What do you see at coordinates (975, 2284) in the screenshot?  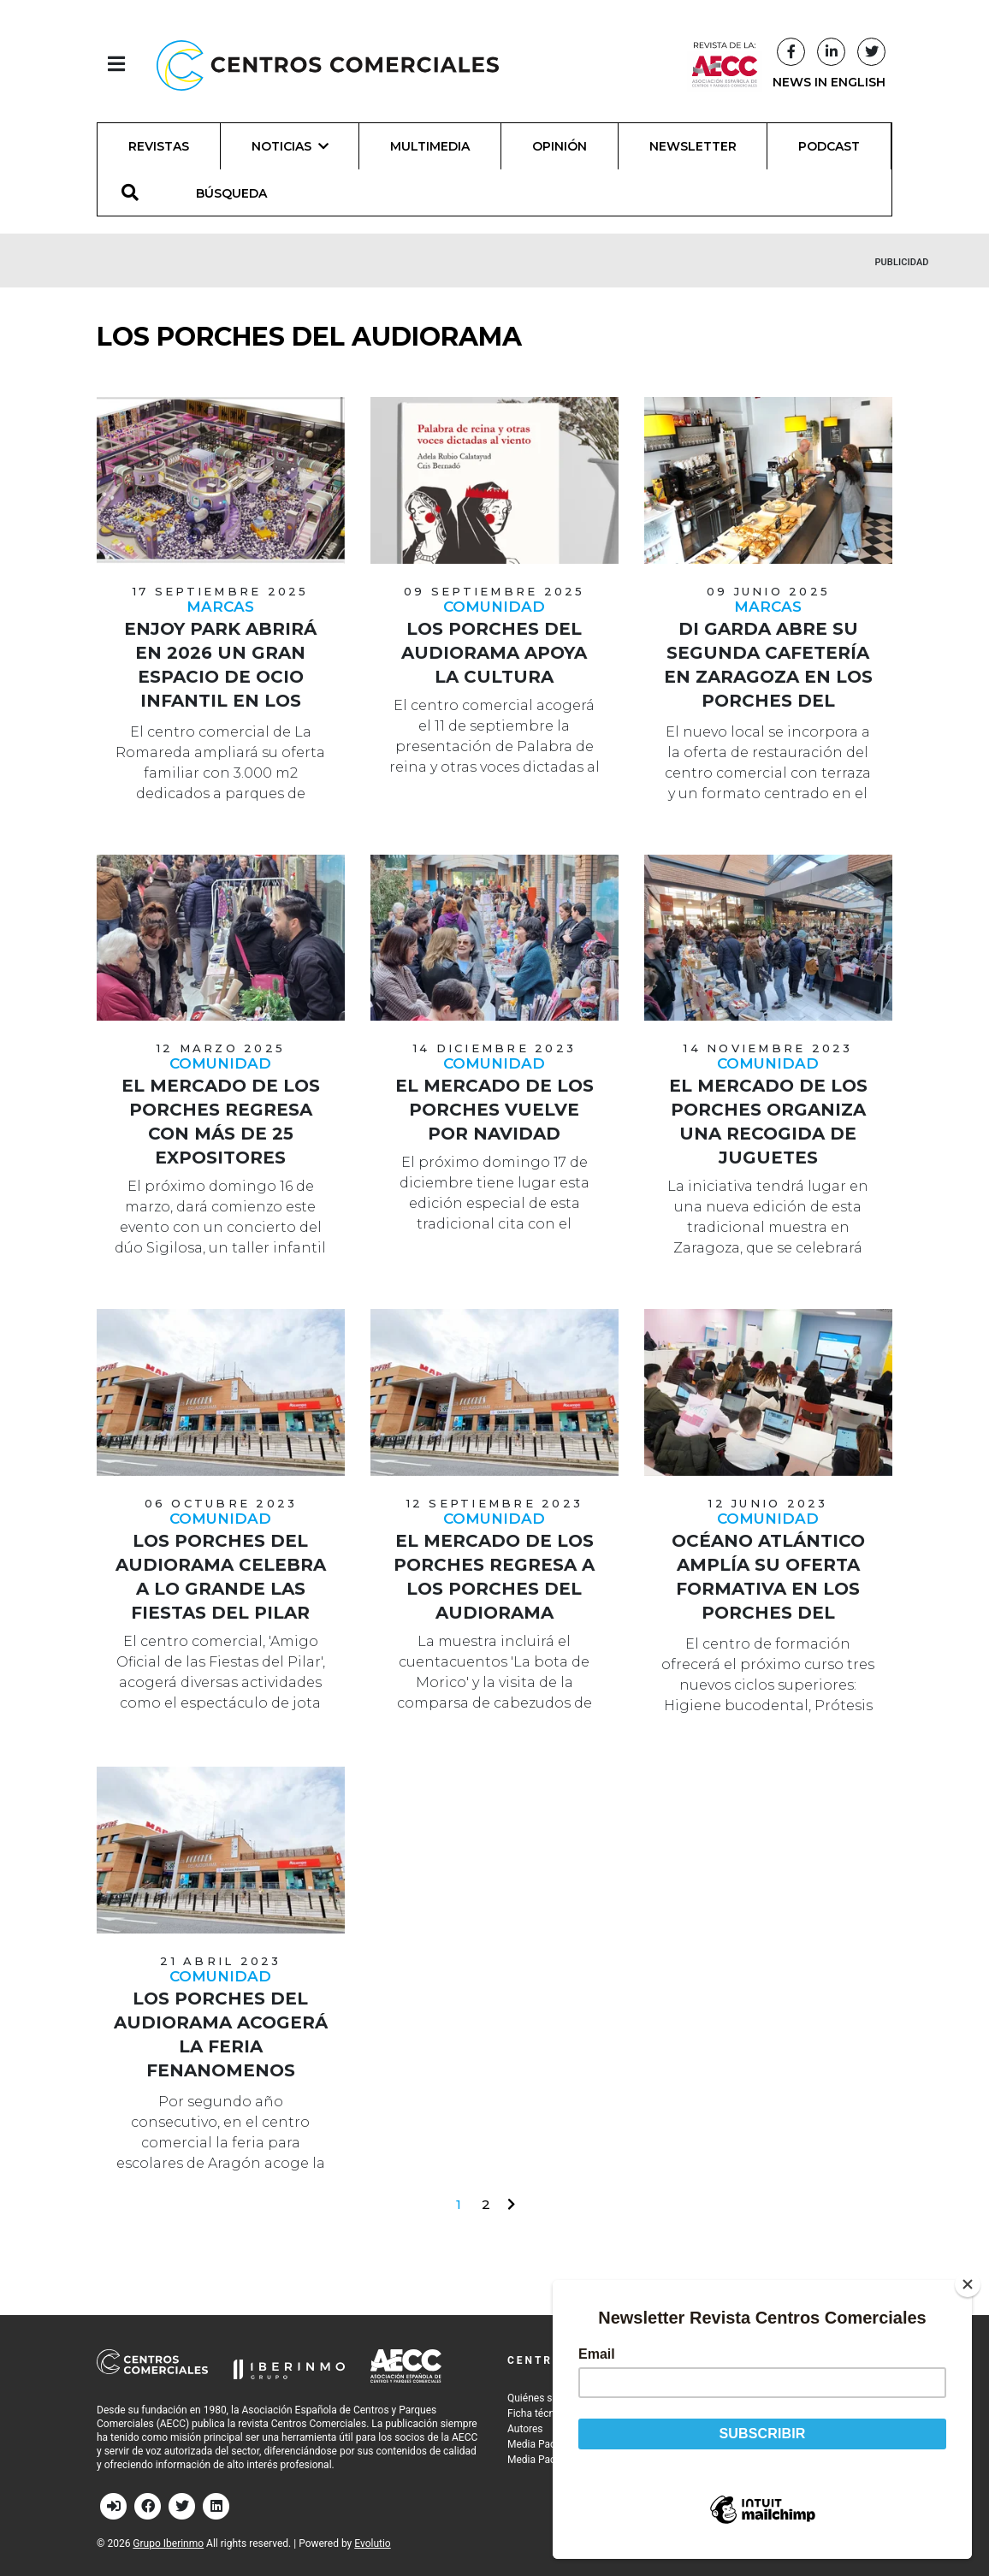 I see `[Close]` at bounding box center [975, 2284].